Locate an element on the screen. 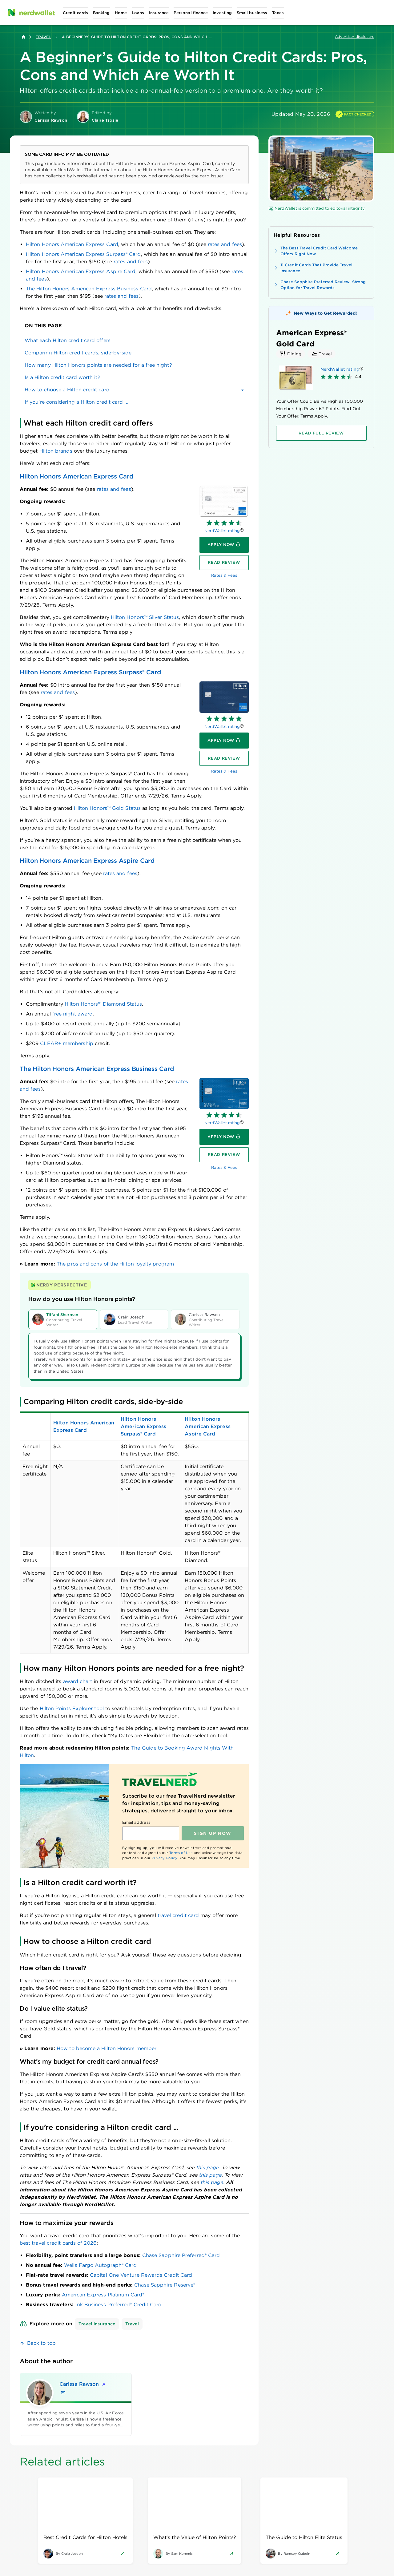 Image resolution: width=394 pixels, height=2576 pixels. [link] is located at coordinates (134, 340).